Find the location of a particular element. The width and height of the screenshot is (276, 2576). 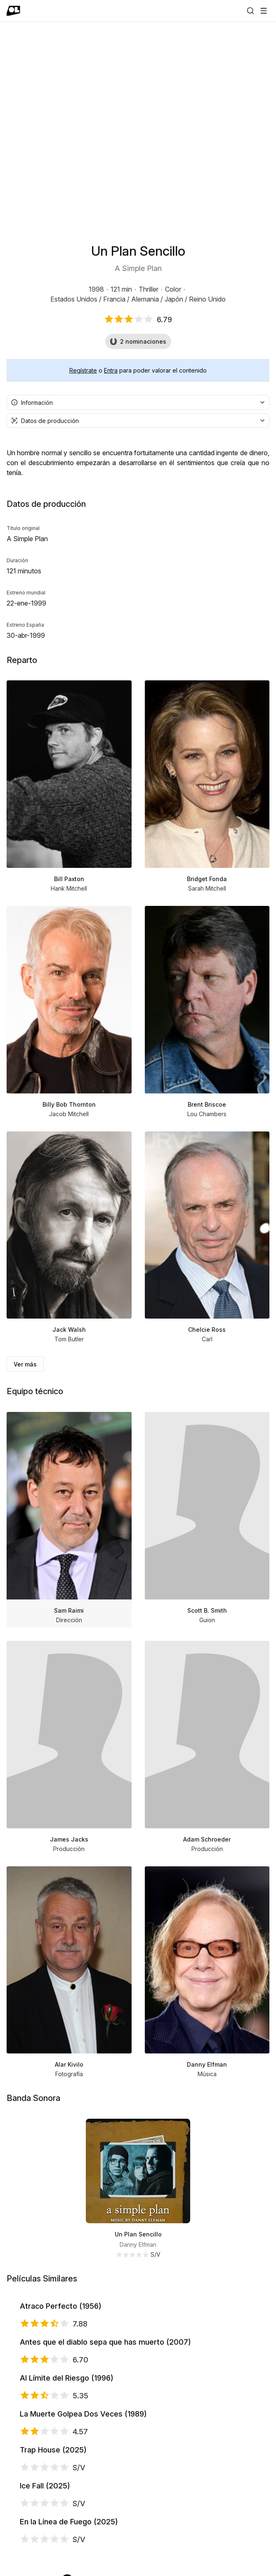

Un Plan Sencillo is located at coordinates (138, 2234).